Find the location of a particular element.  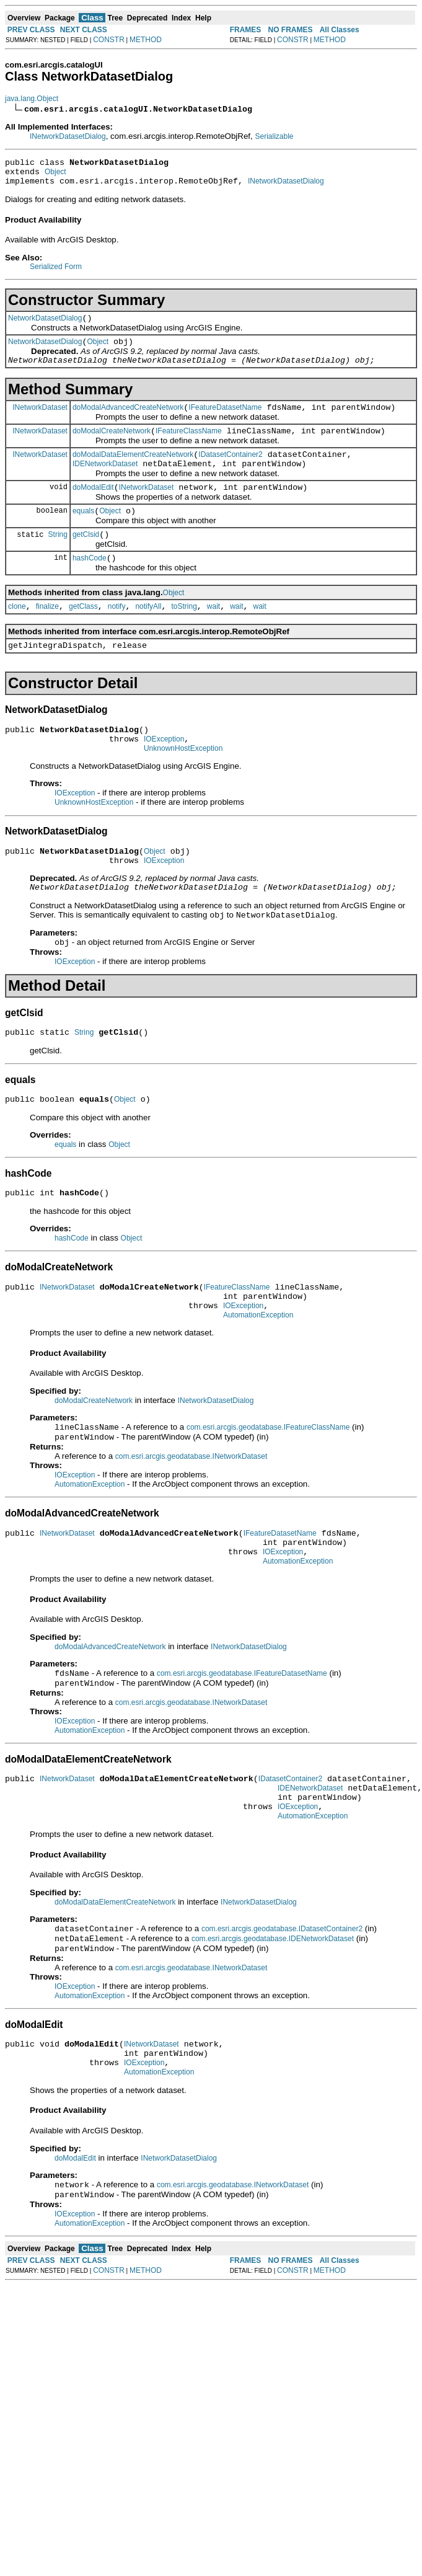

IDatasetContainer2 is located at coordinates (230, 471).